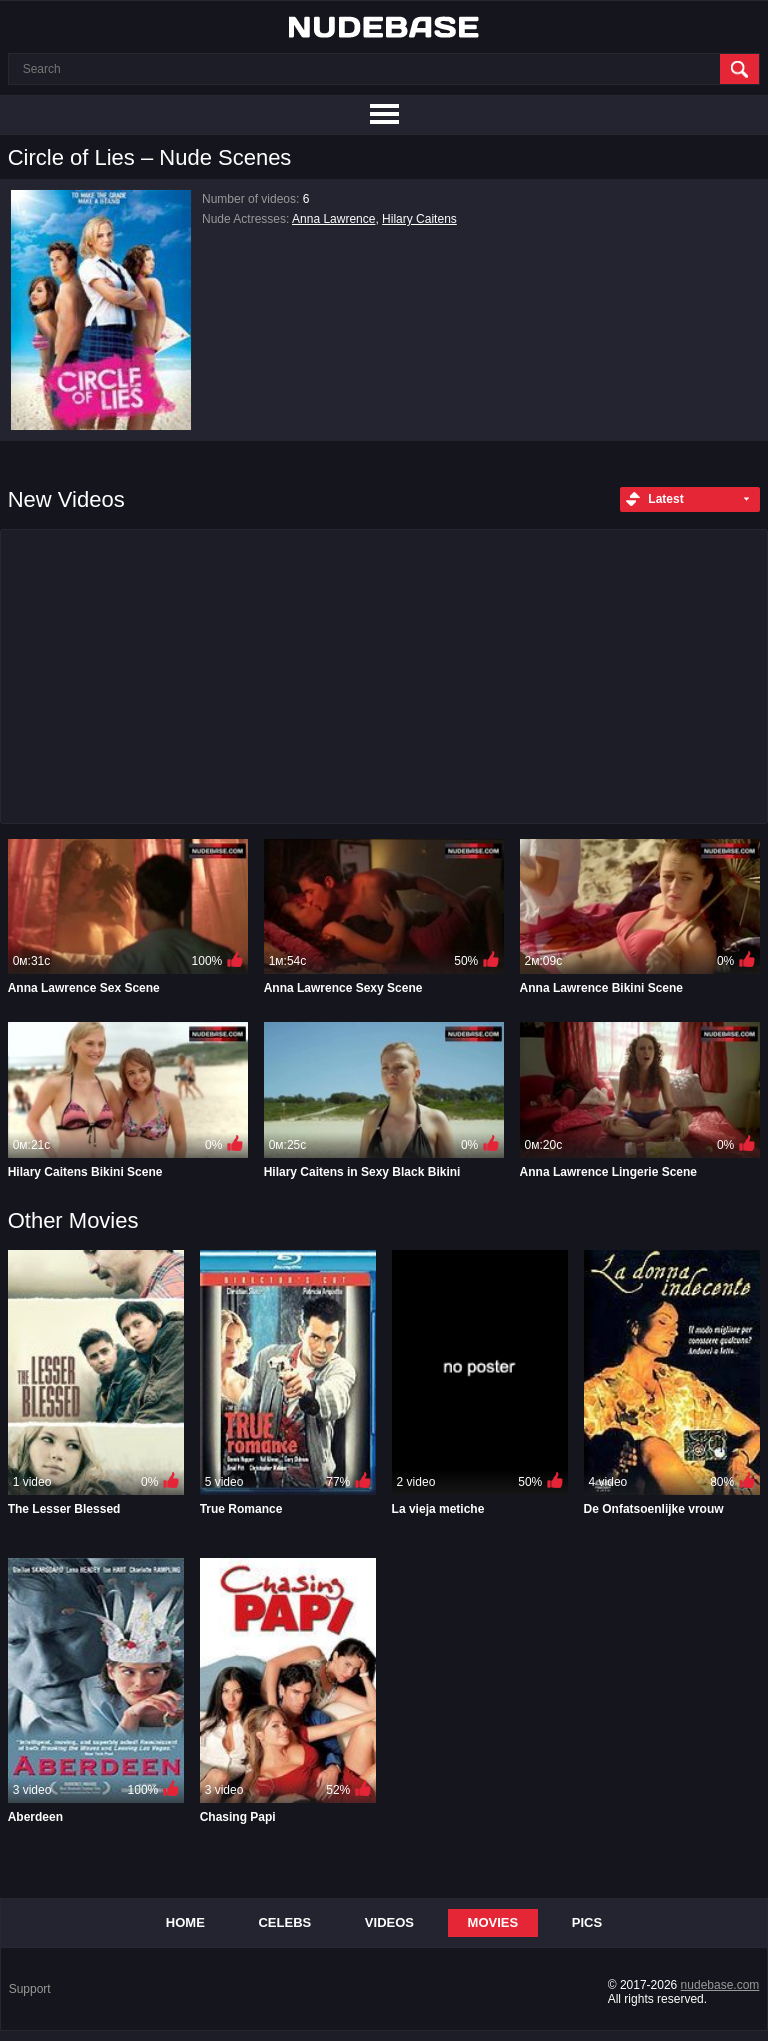  Describe the element at coordinates (389, 1922) in the screenshot. I see `Videos` at that location.